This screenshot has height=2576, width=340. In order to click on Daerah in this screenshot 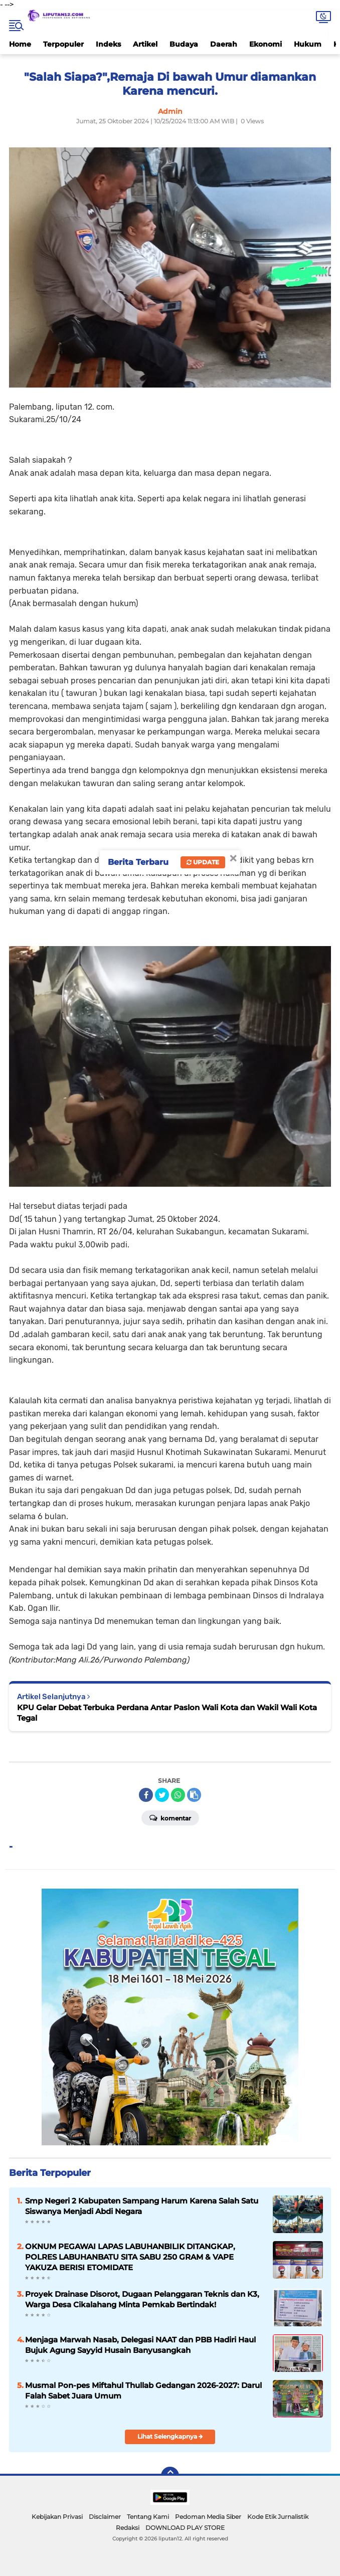, I will do `click(223, 44)`.